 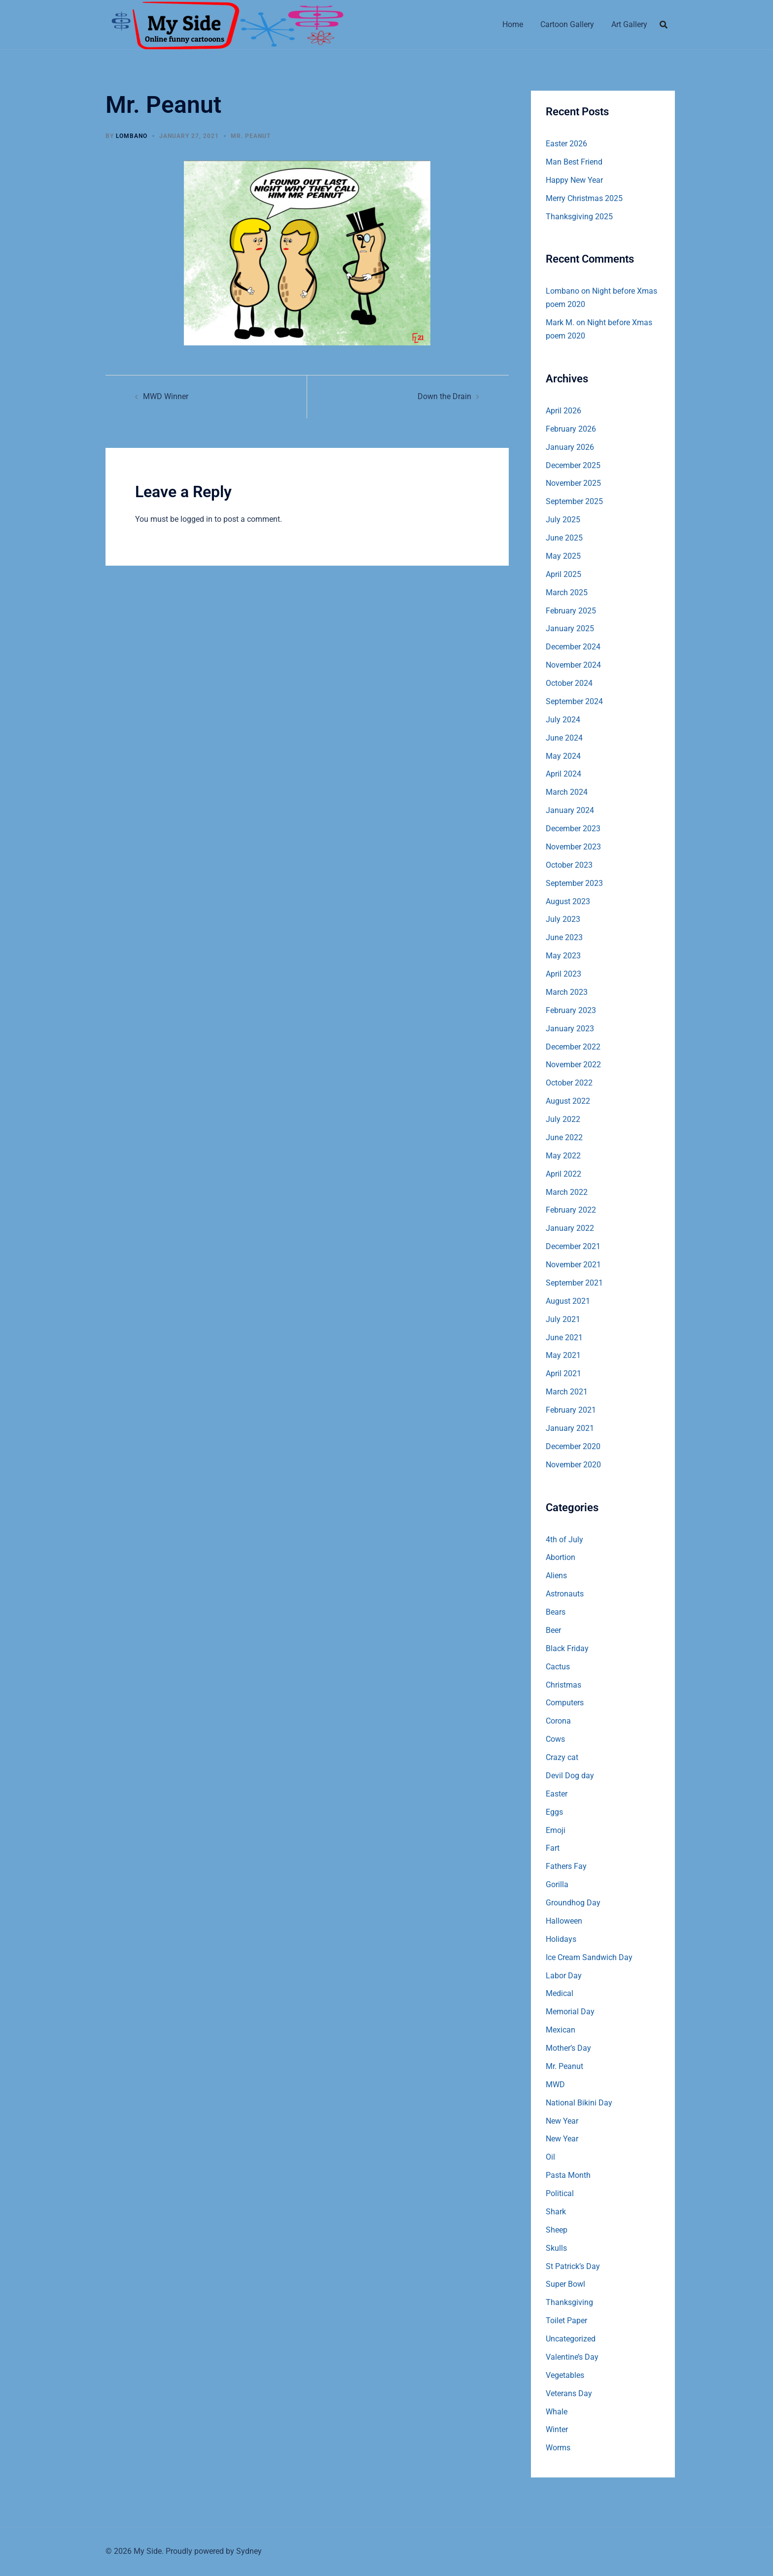 I want to click on February 2022, so click(x=571, y=1210).